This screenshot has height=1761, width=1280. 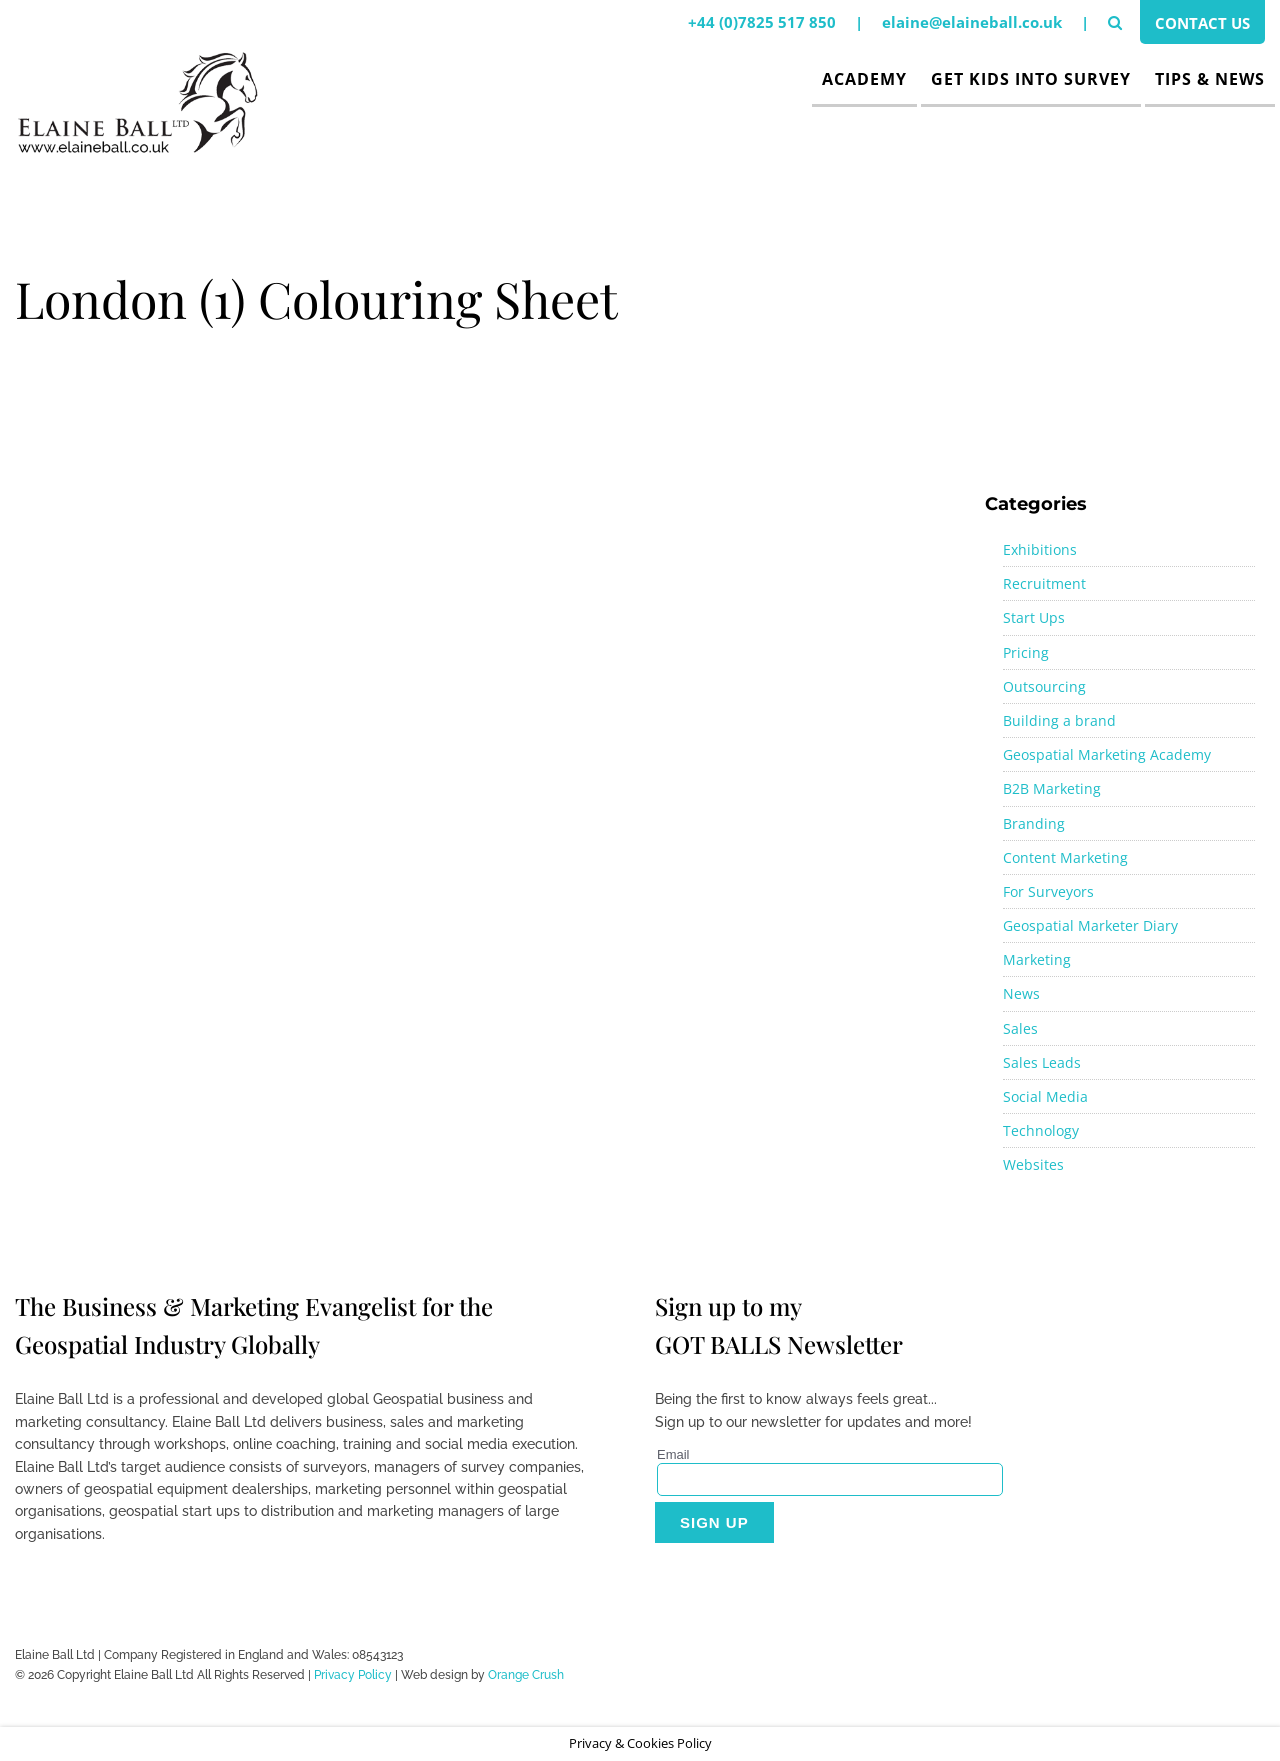 I want to click on Social Media, so click(x=1045, y=1096).